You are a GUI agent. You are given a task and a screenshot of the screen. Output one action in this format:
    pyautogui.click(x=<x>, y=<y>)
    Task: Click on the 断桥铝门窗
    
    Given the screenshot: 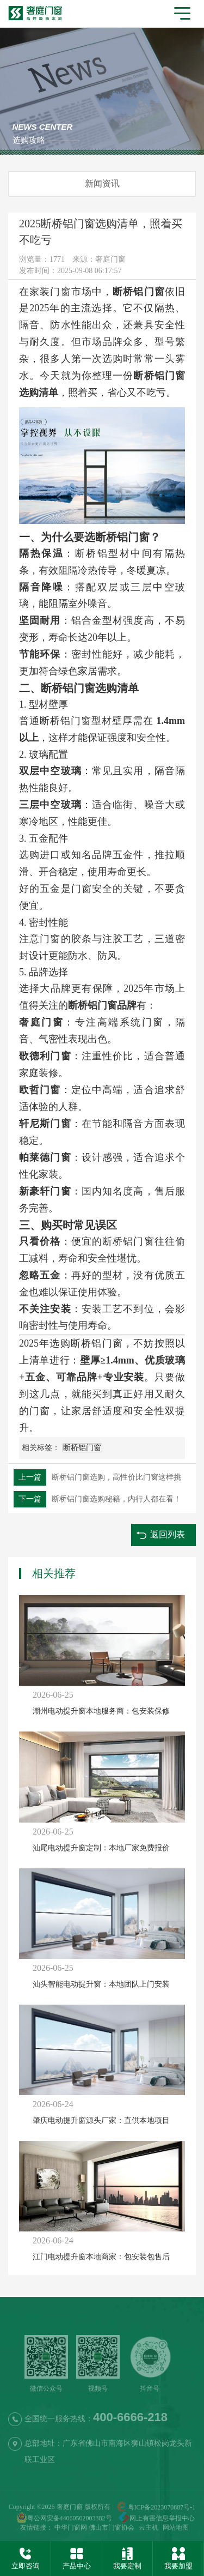 What is the action you would take?
    pyautogui.click(x=82, y=1448)
    